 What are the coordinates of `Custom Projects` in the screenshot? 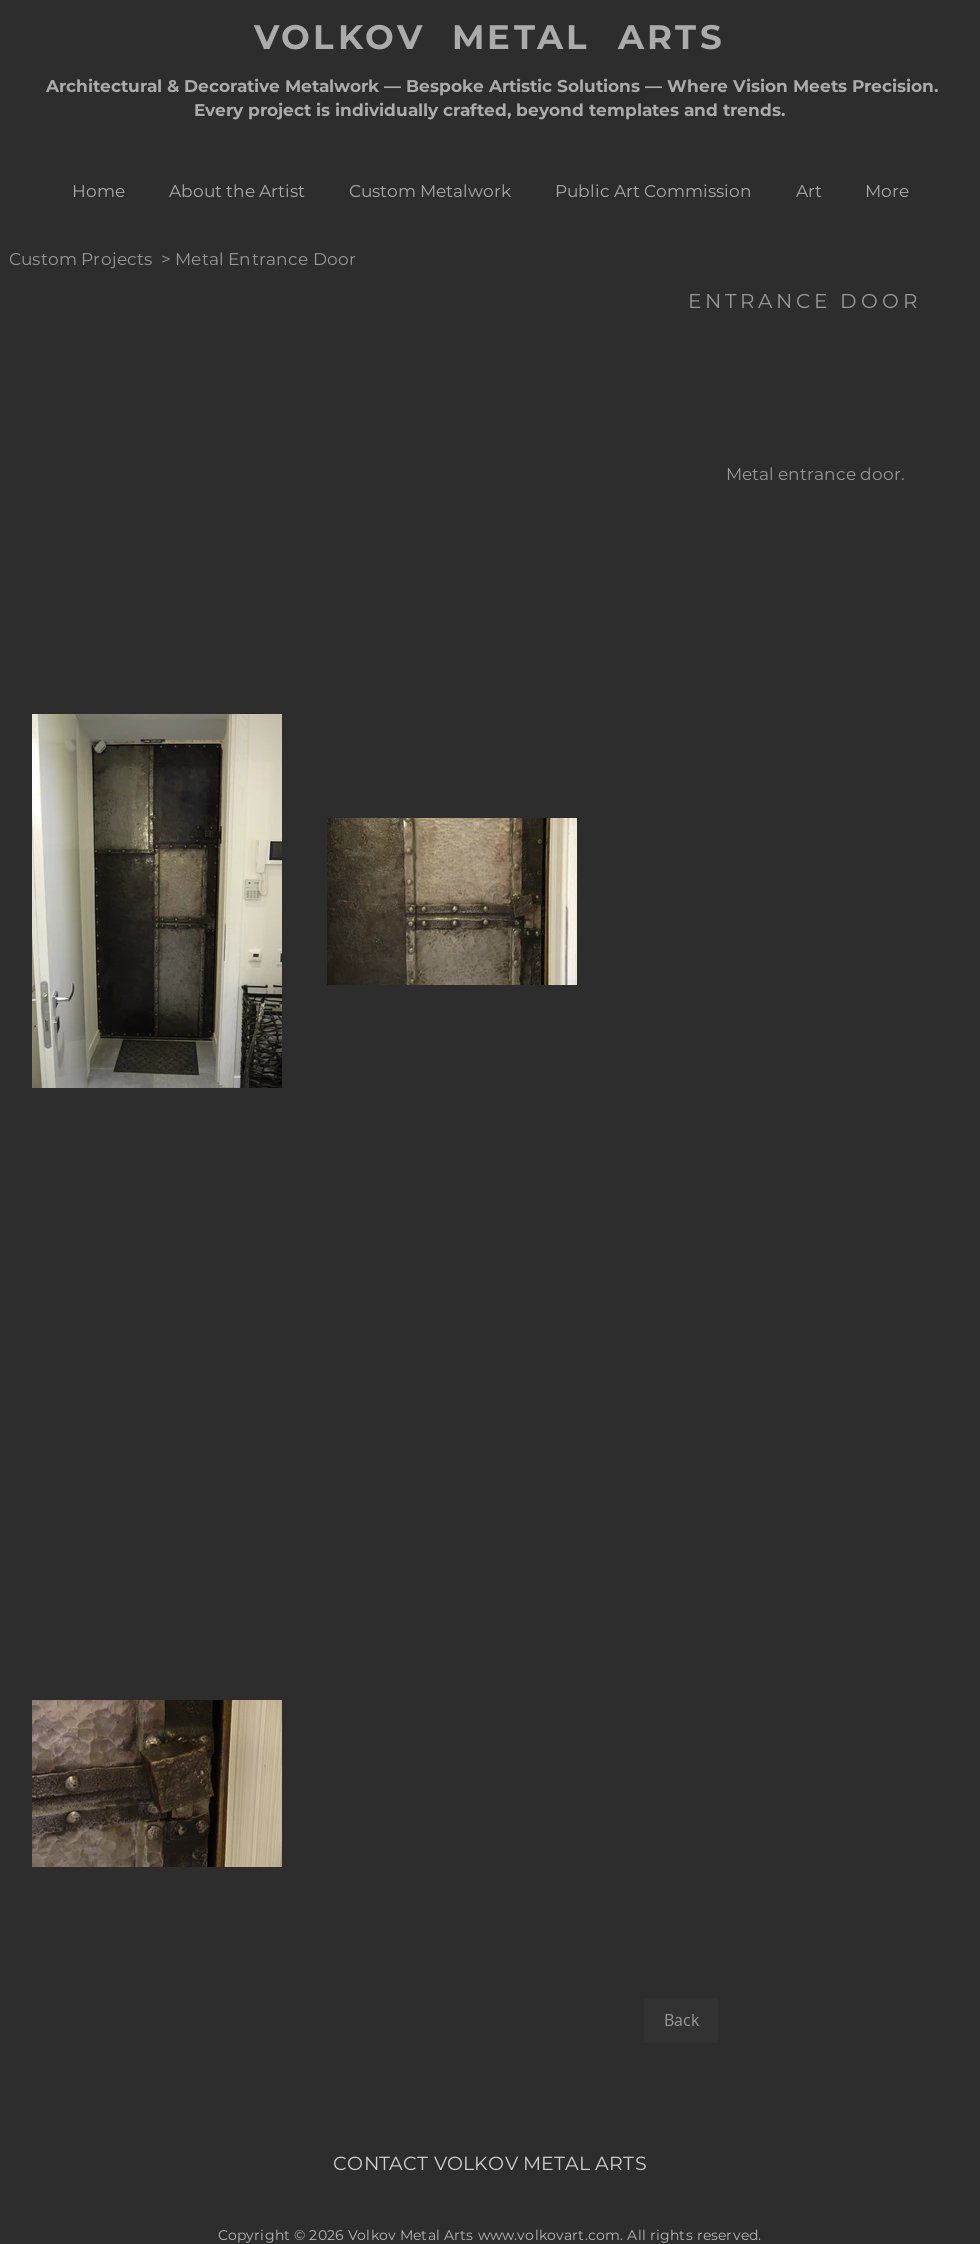 It's located at (81, 259).